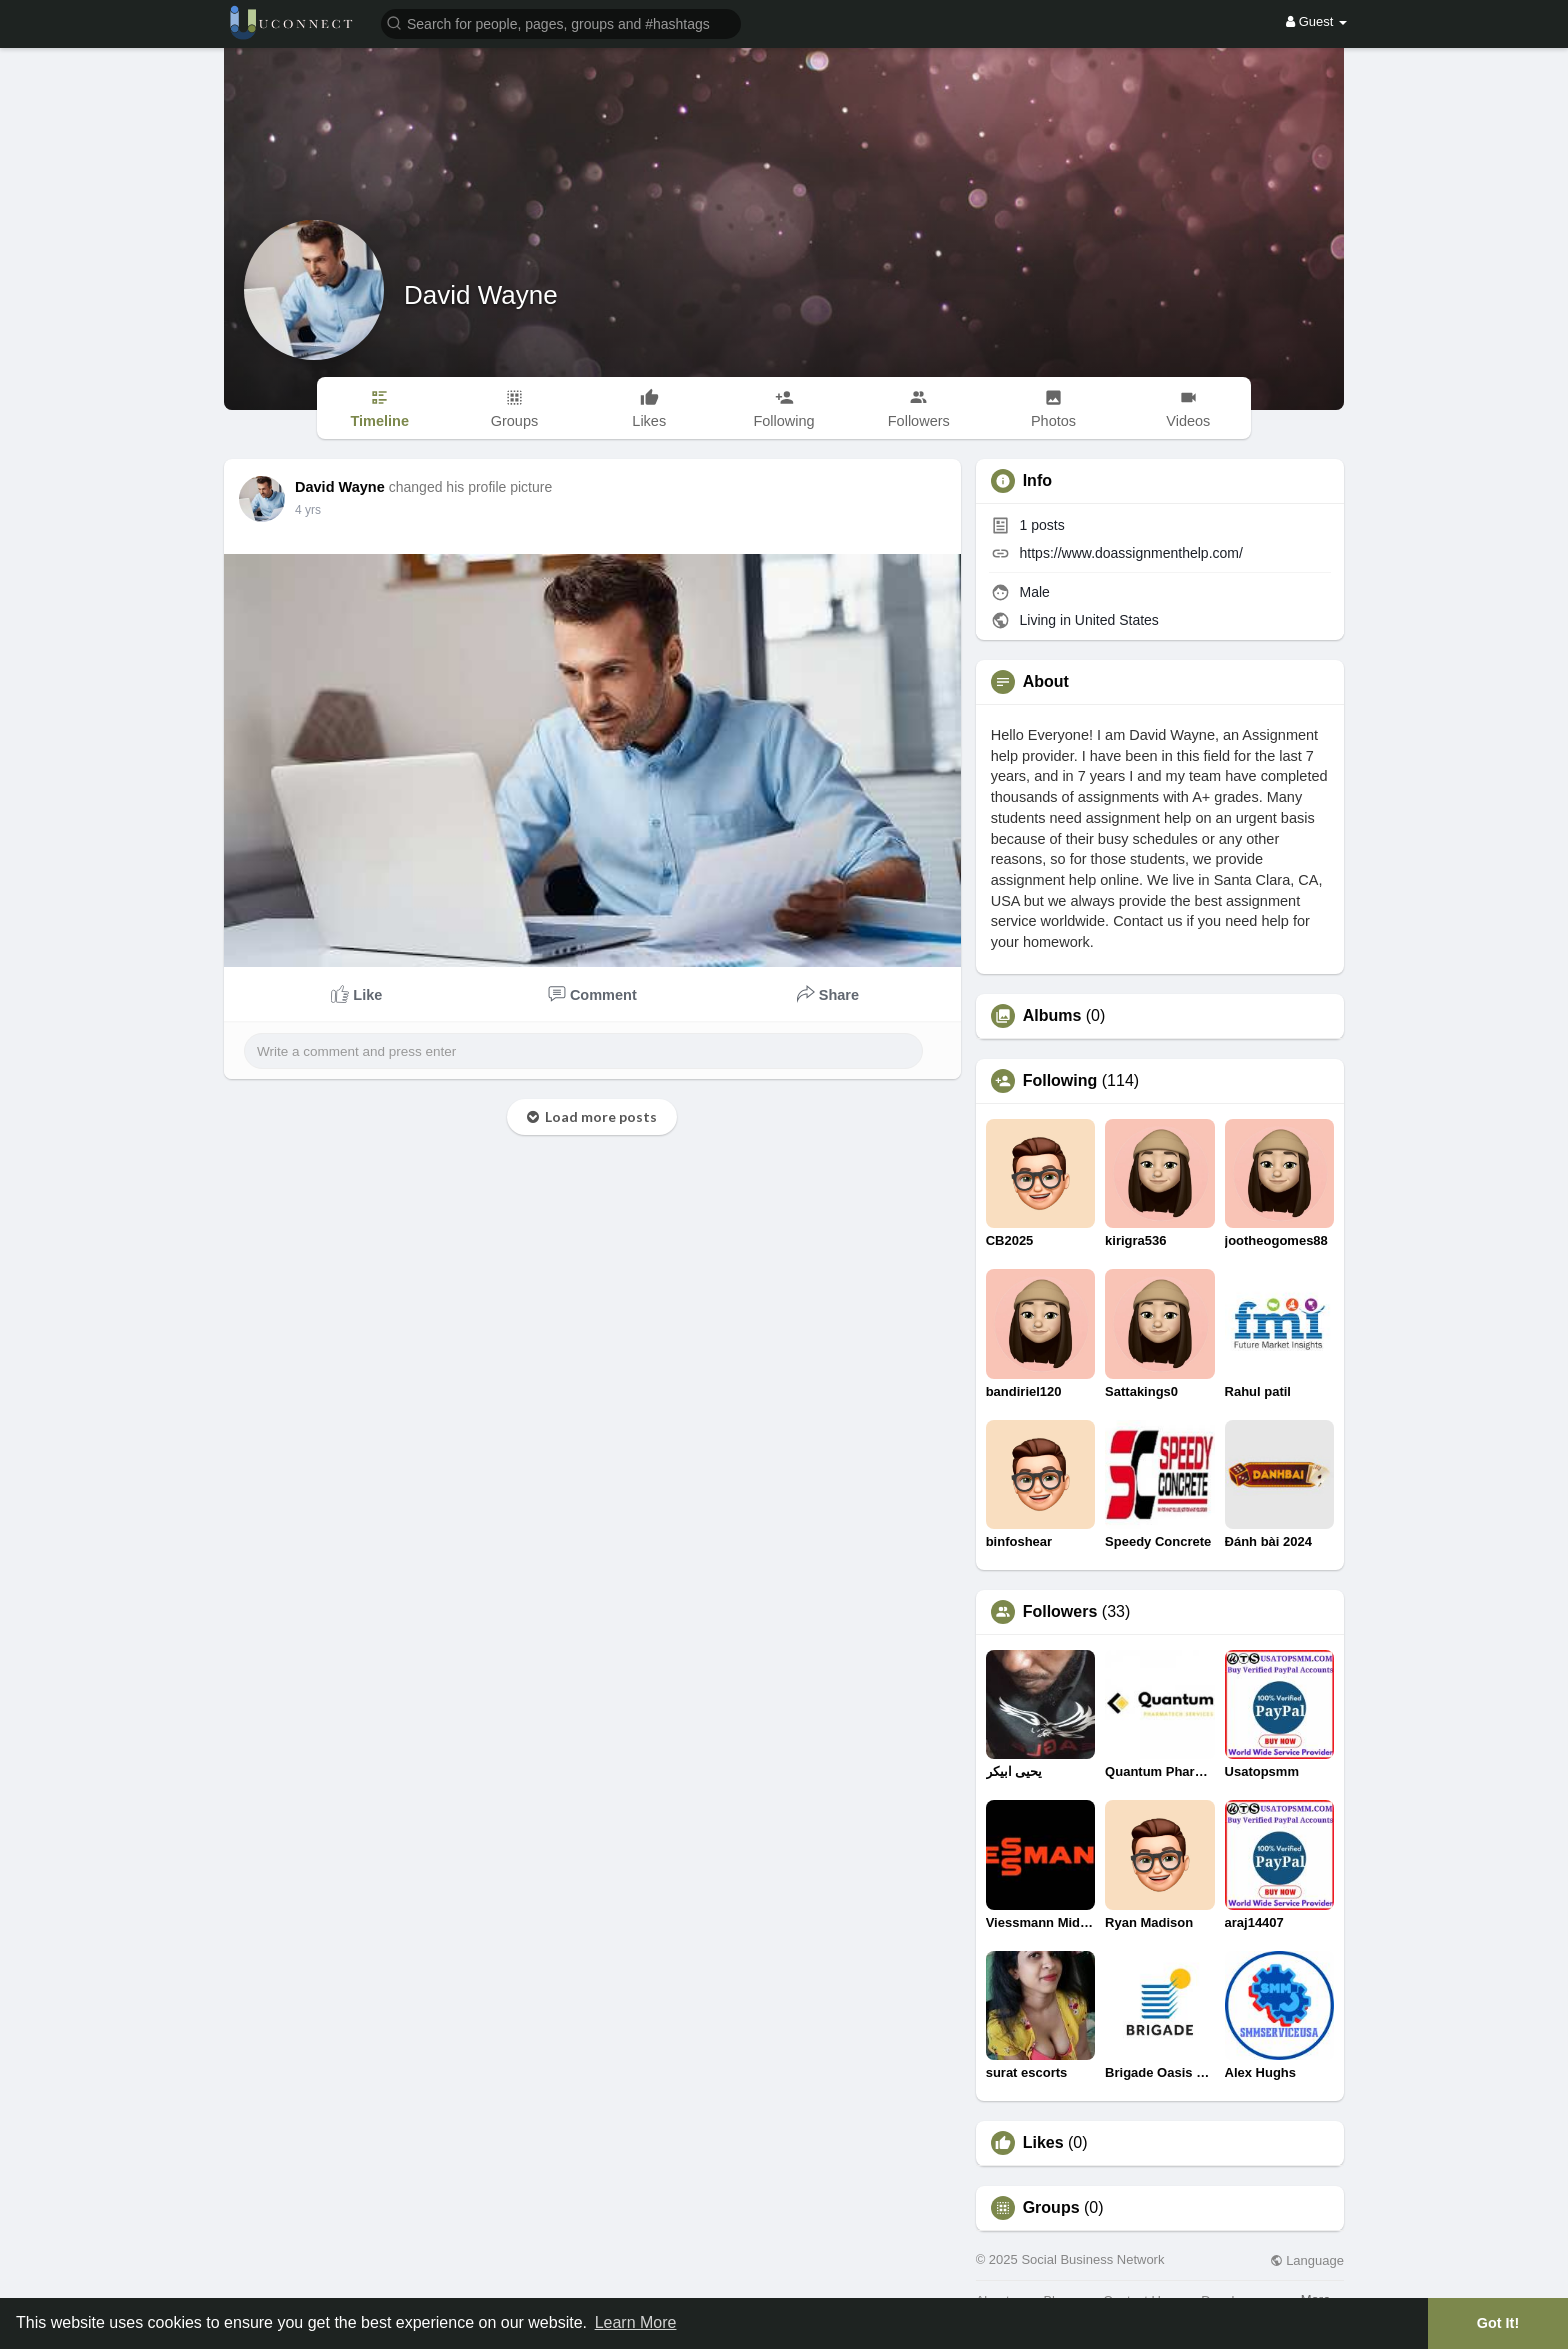 Image resolution: width=1568 pixels, height=2349 pixels. Describe the element at coordinates (1052, 1016) in the screenshot. I see `Albums` at that location.